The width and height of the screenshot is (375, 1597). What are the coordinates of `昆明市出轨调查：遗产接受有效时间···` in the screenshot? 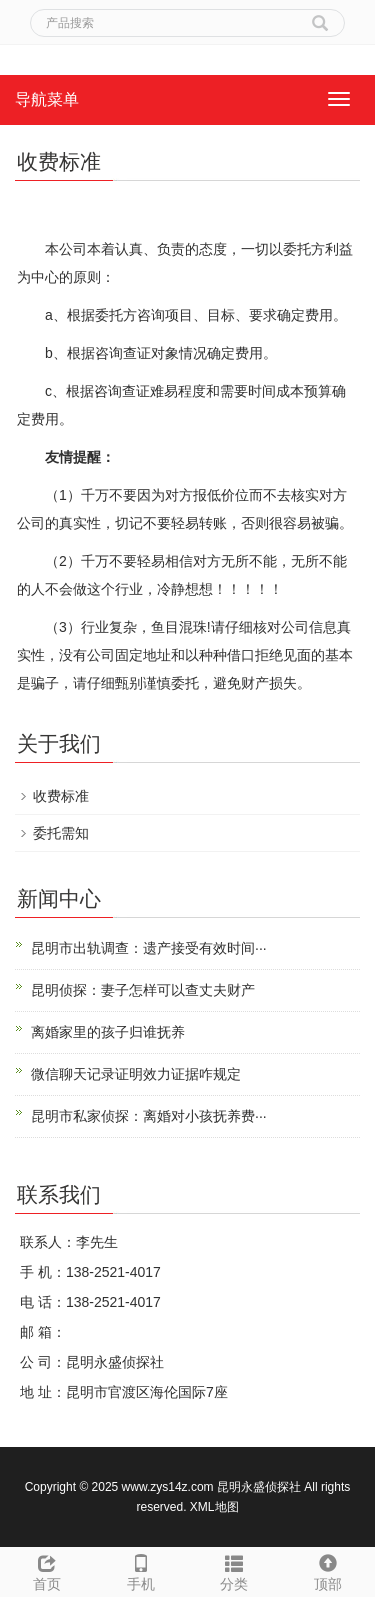 It's located at (149, 948).